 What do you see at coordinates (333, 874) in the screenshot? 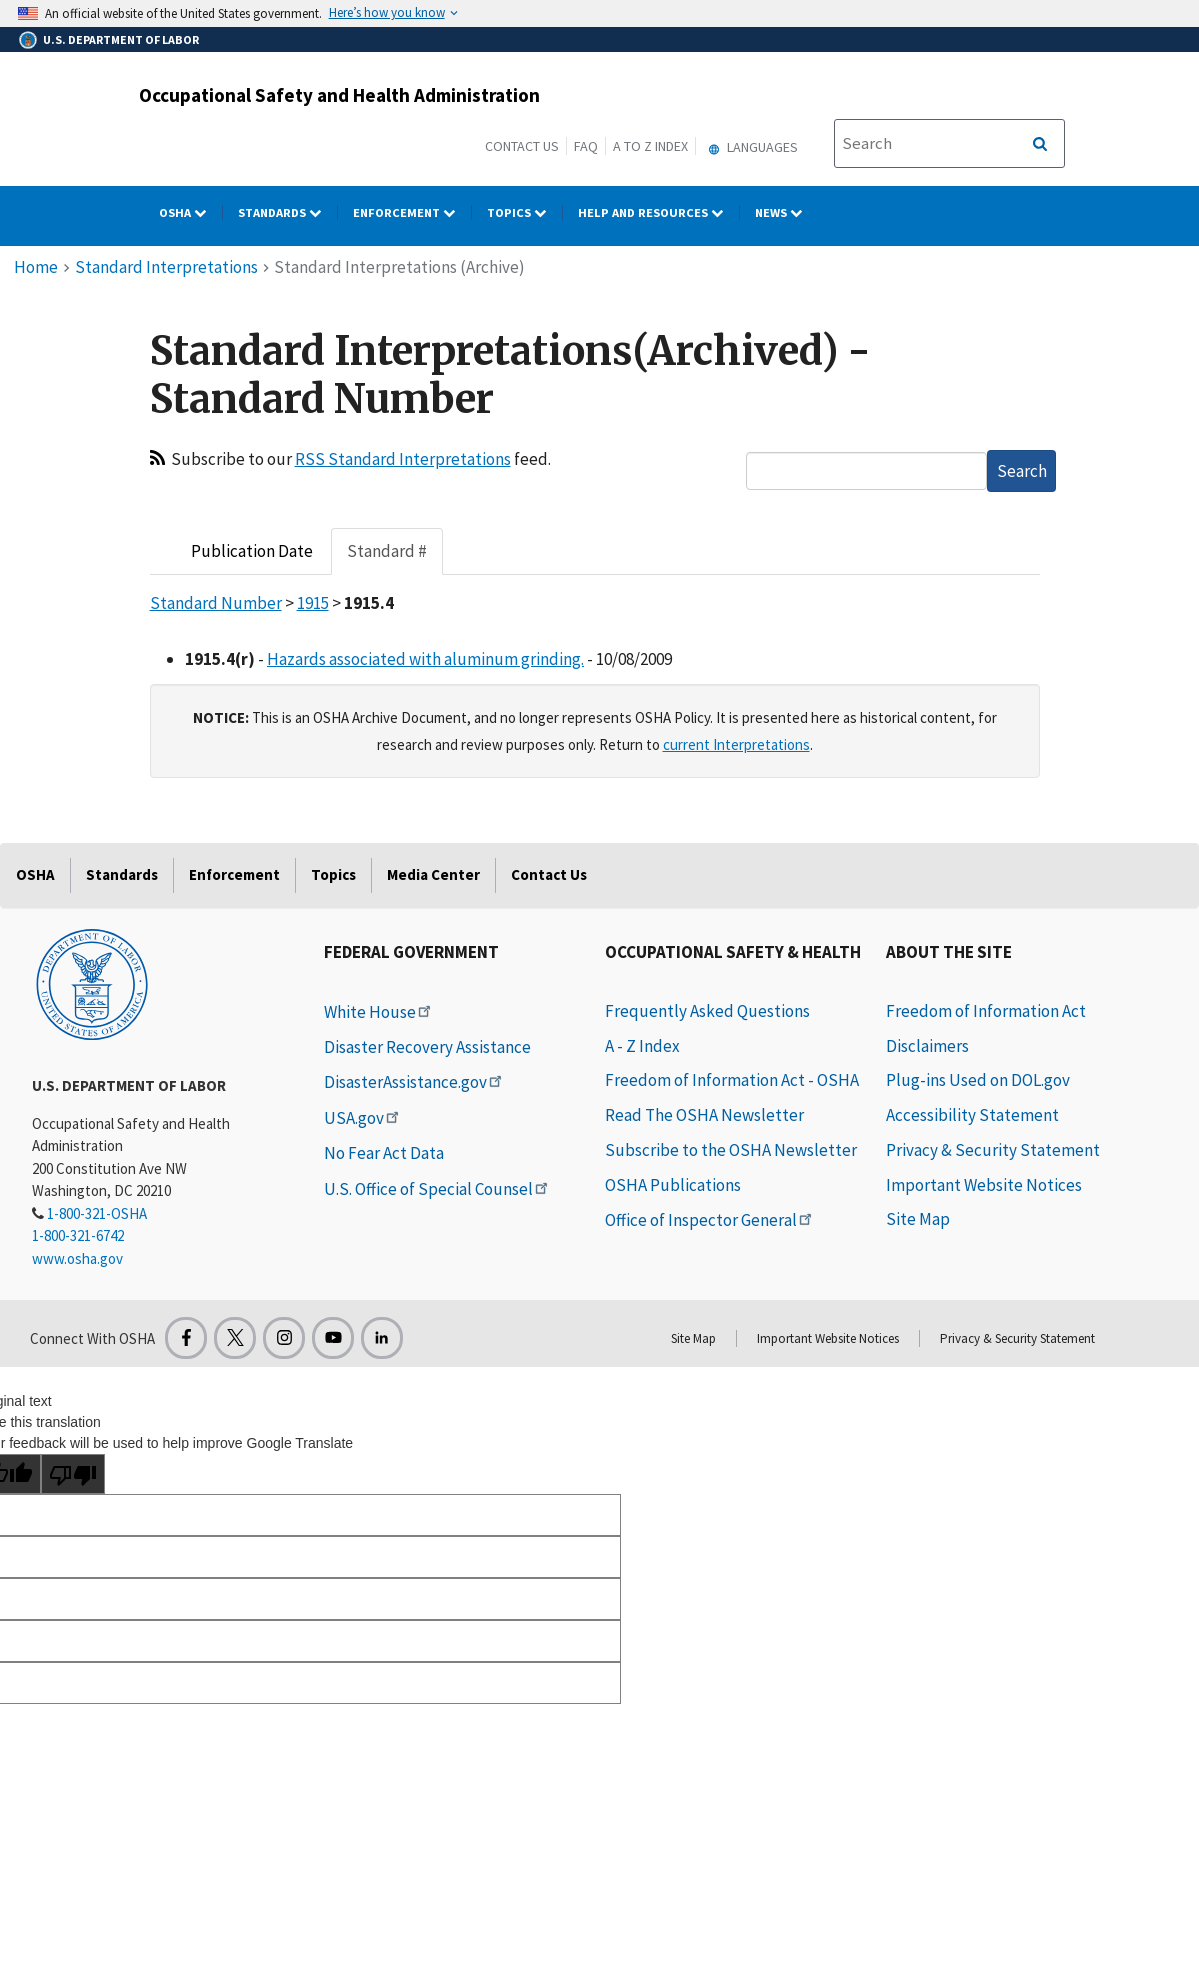
I see `Topics` at bounding box center [333, 874].